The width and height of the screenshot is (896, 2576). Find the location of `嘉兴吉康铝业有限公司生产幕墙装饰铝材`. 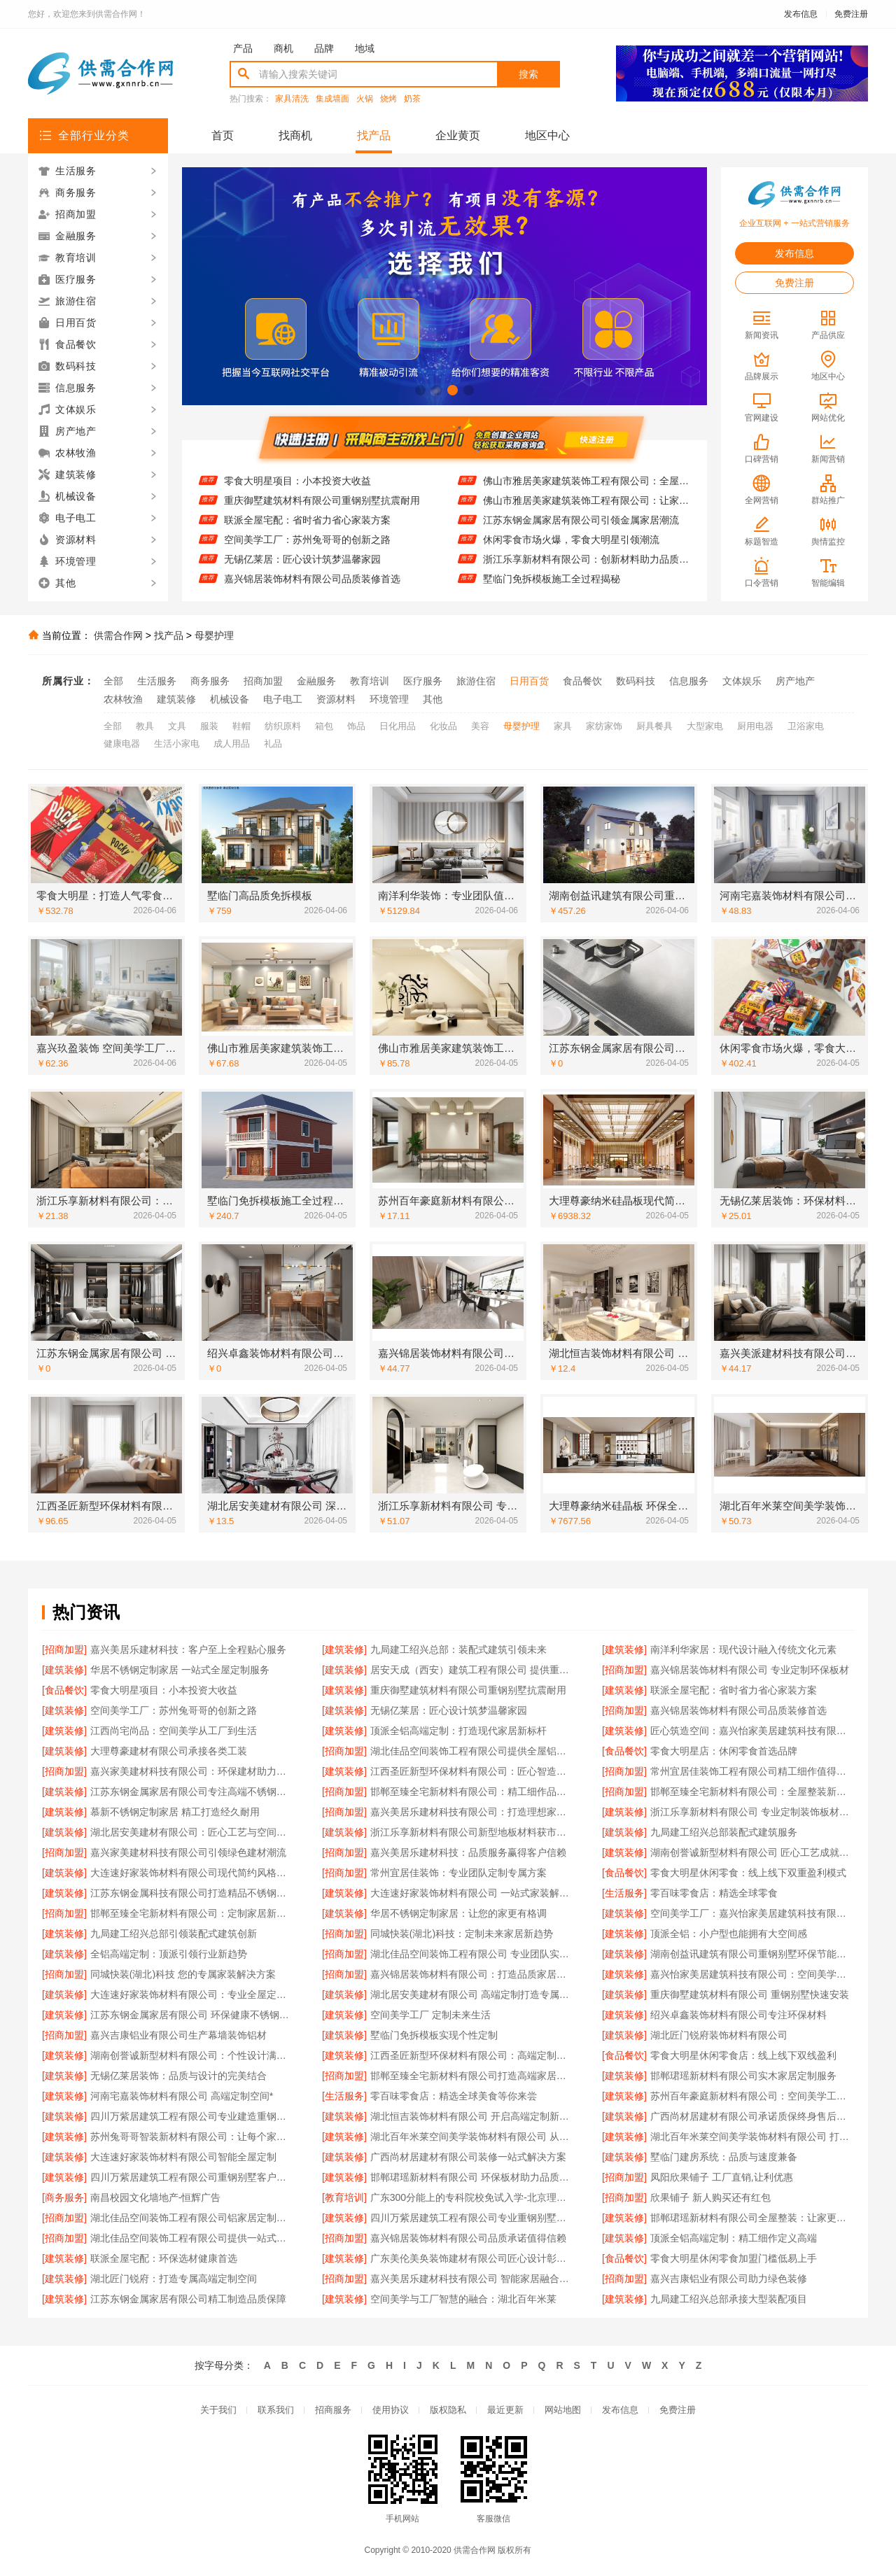

嘉兴吉康铝业有限公司生产幕墙装饰铝材 is located at coordinates (178, 2035).